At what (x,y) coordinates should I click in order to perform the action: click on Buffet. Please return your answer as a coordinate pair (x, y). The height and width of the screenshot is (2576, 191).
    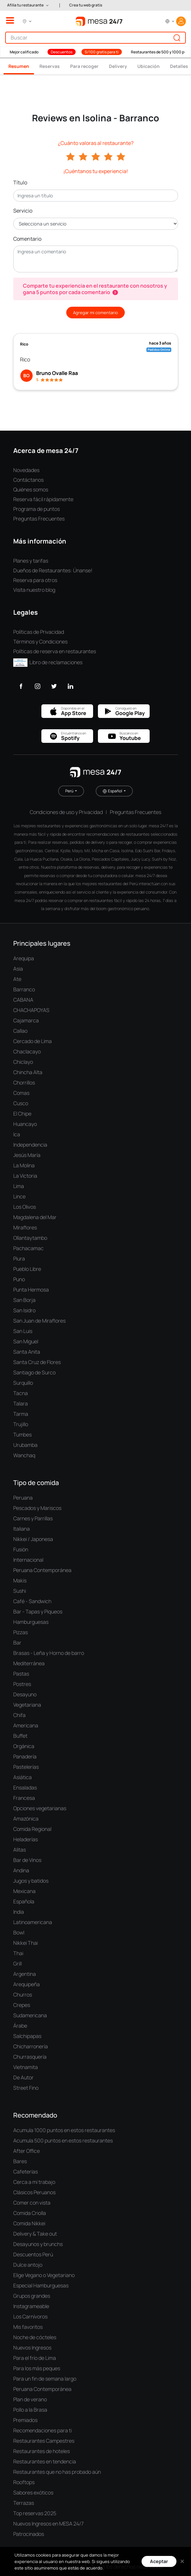
    Looking at the image, I should click on (20, 1735).